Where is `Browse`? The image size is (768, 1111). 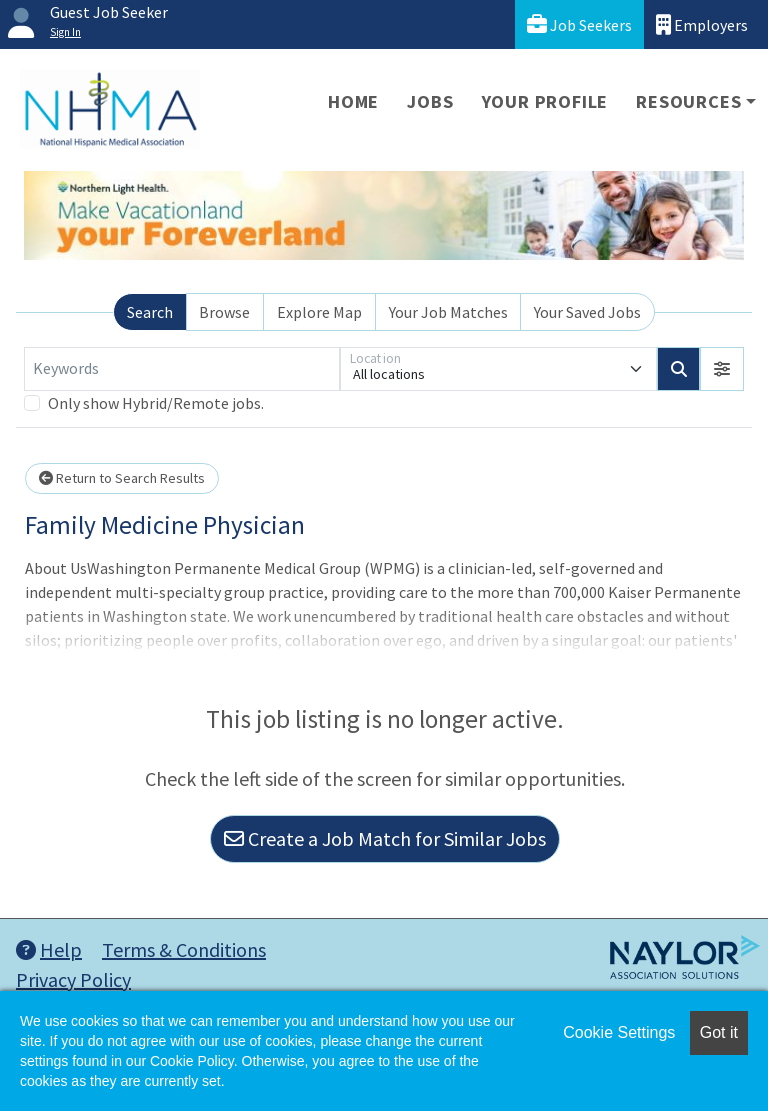
Browse is located at coordinates (224, 312).